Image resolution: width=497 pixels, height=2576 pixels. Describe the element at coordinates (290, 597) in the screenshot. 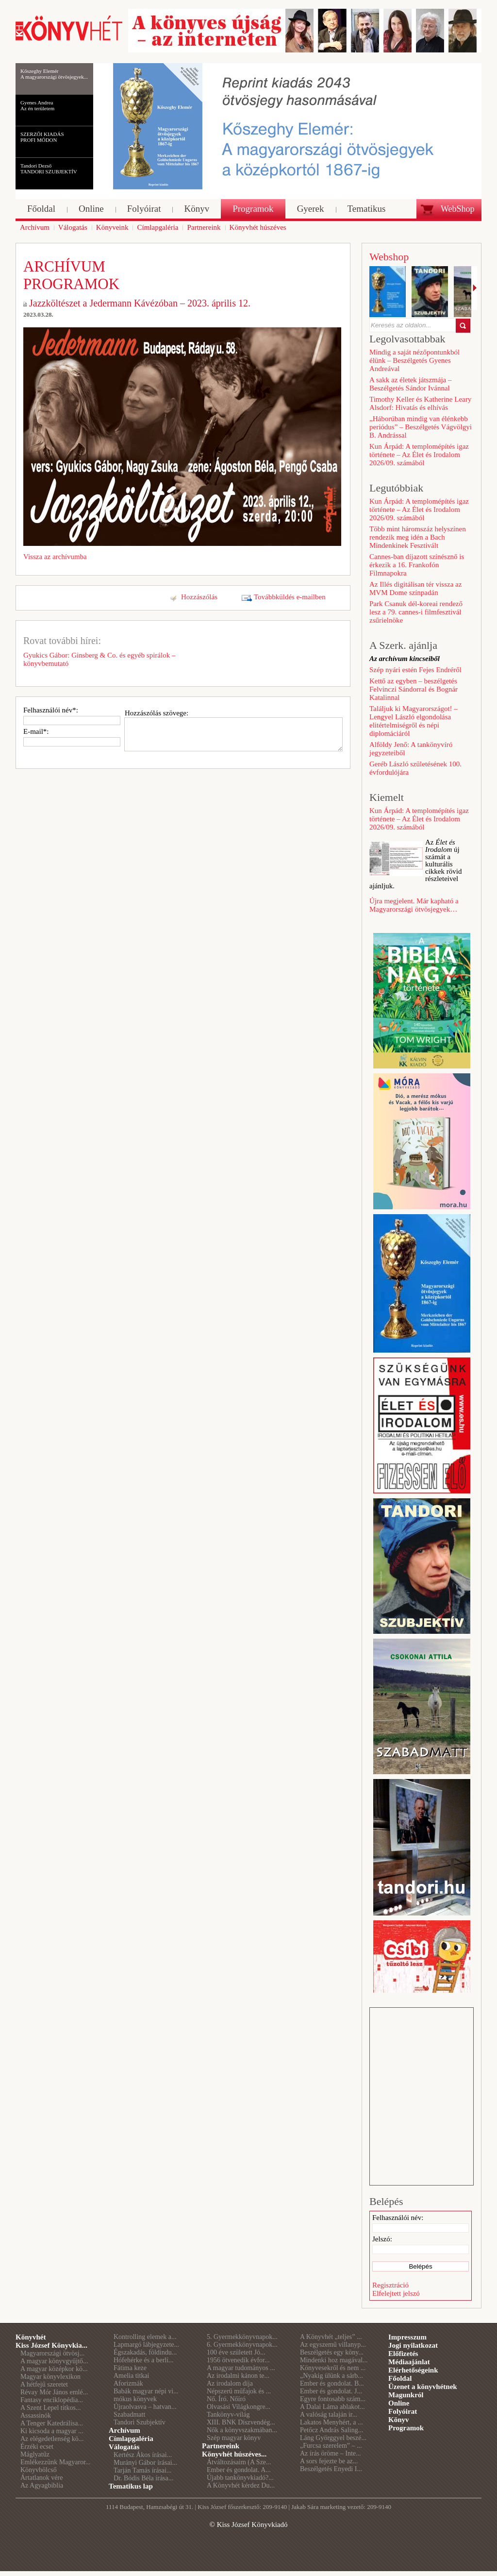

I see `Továbbküldés e-mailben` at that location.